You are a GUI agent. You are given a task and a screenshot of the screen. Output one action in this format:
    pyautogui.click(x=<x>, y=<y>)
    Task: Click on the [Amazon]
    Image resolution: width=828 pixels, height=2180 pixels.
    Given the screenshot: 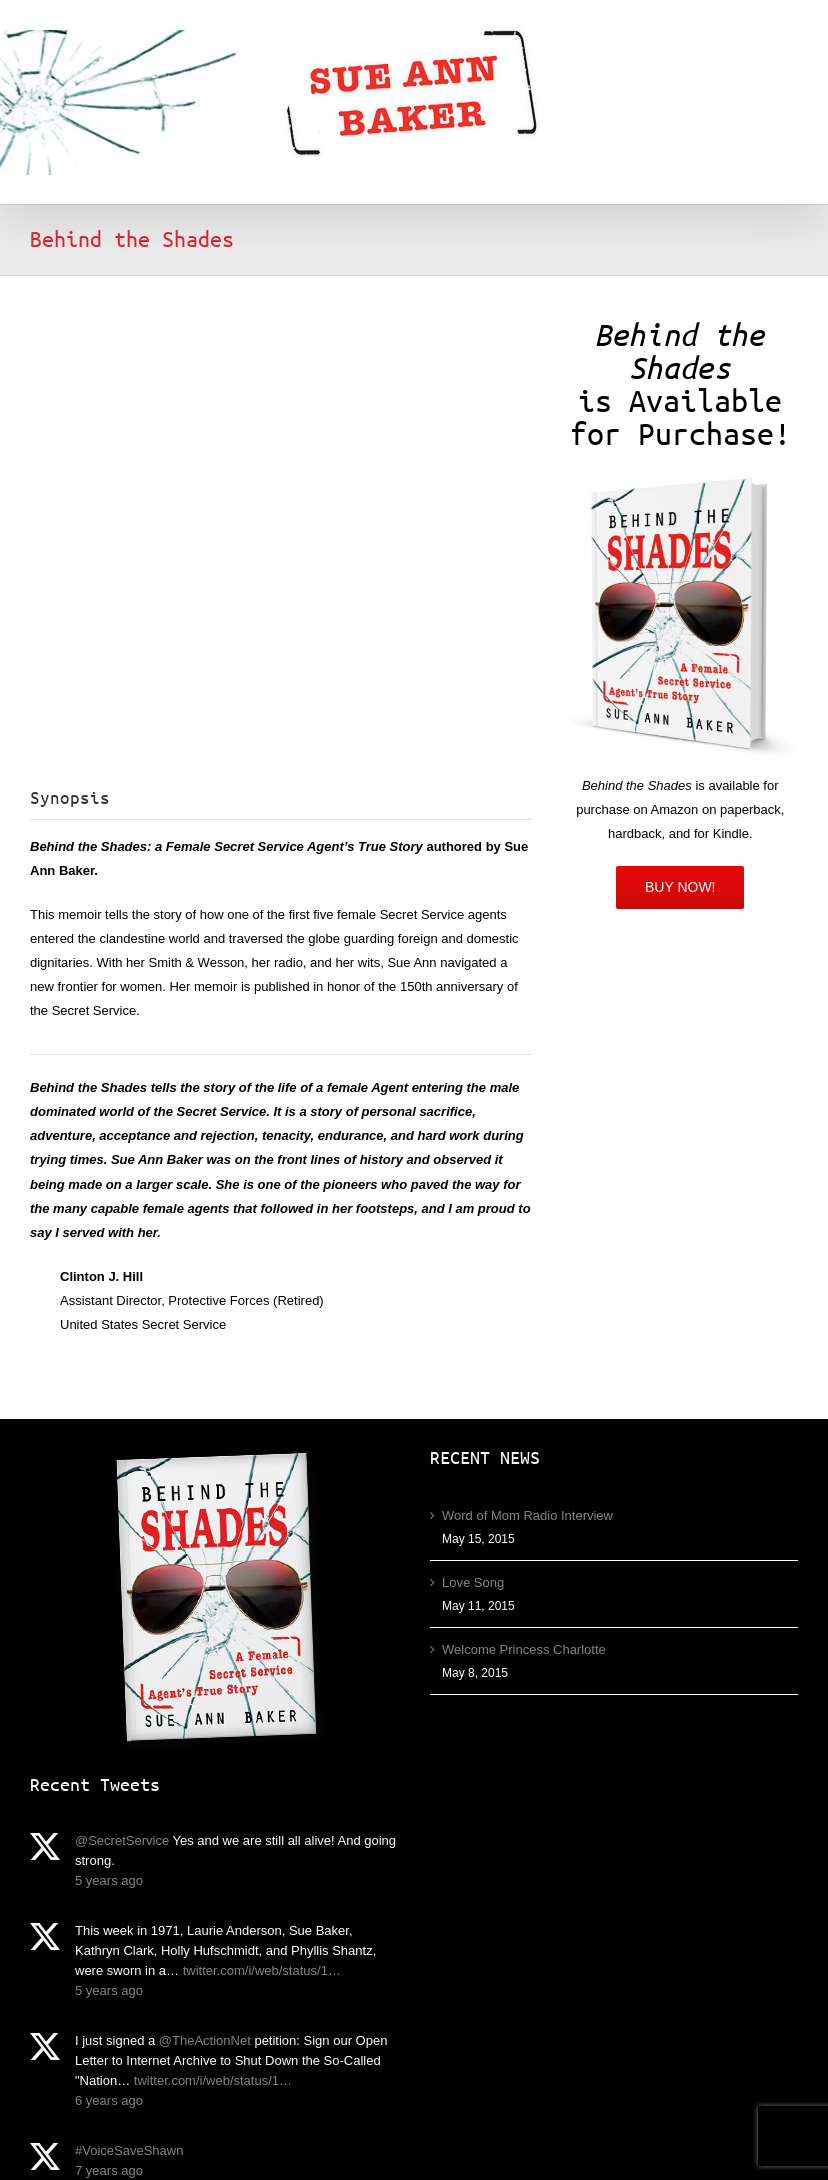 What is the action you would take?
    pyautogui.click(x=680, y=887)
    